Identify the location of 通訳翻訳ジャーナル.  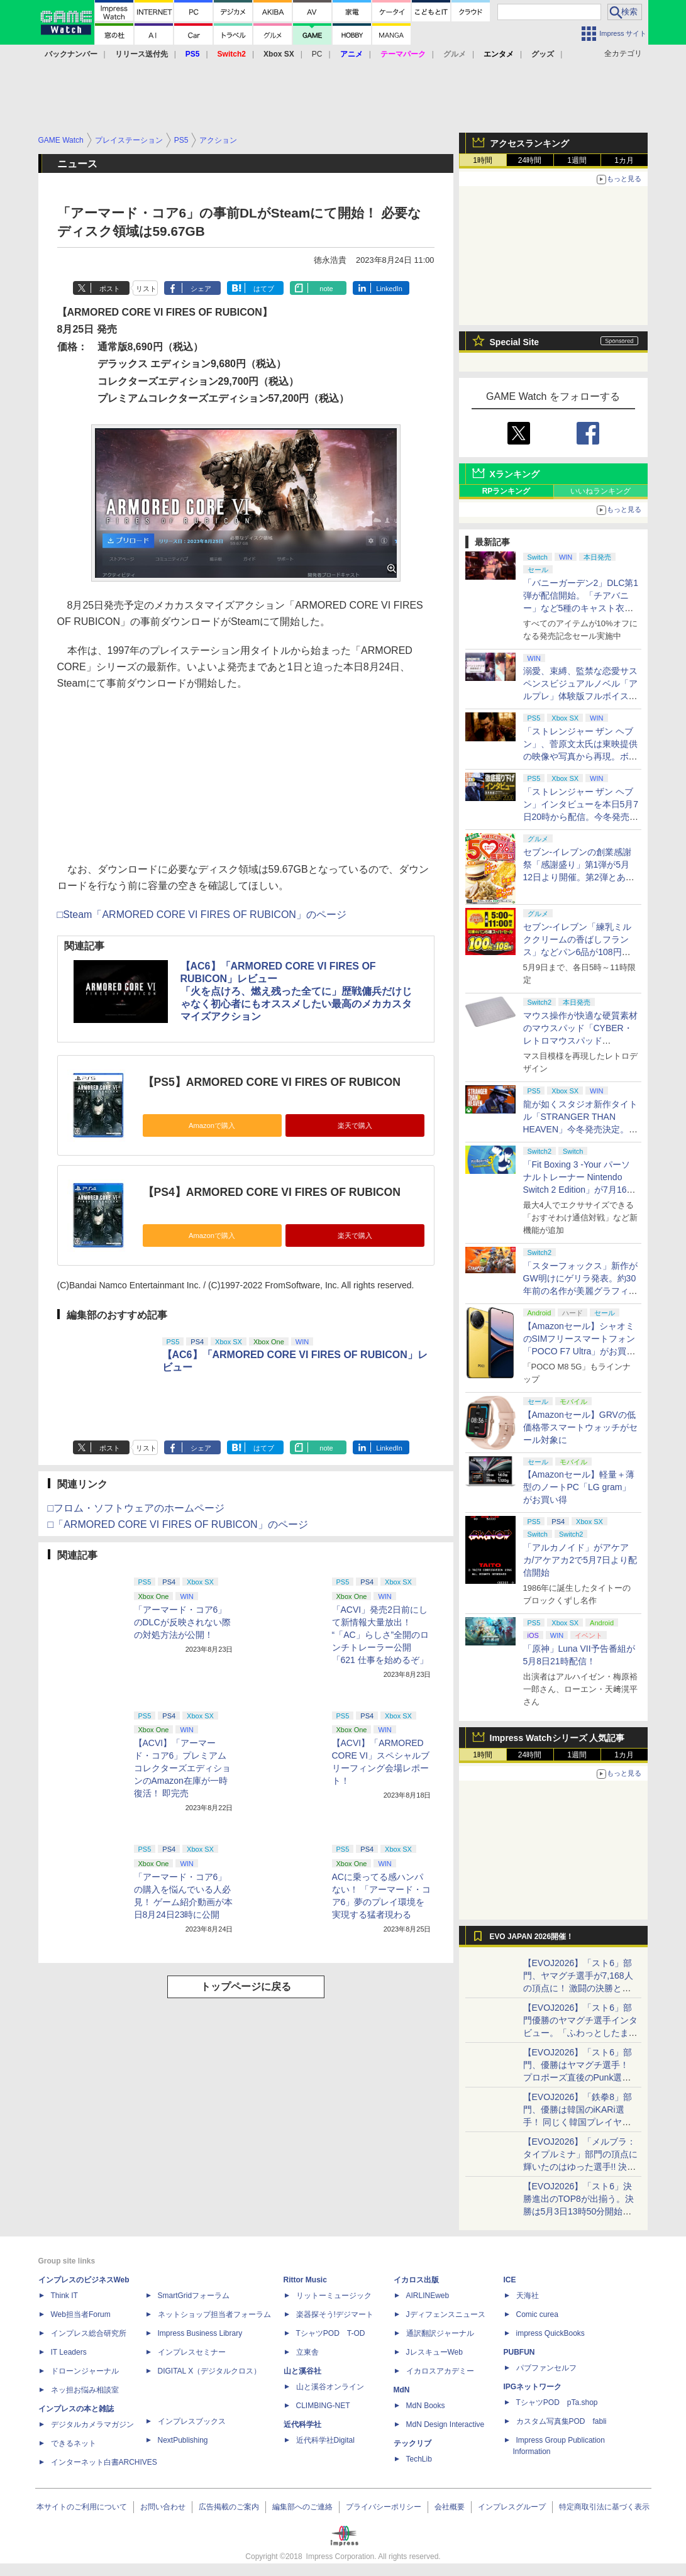
(440, 2333).